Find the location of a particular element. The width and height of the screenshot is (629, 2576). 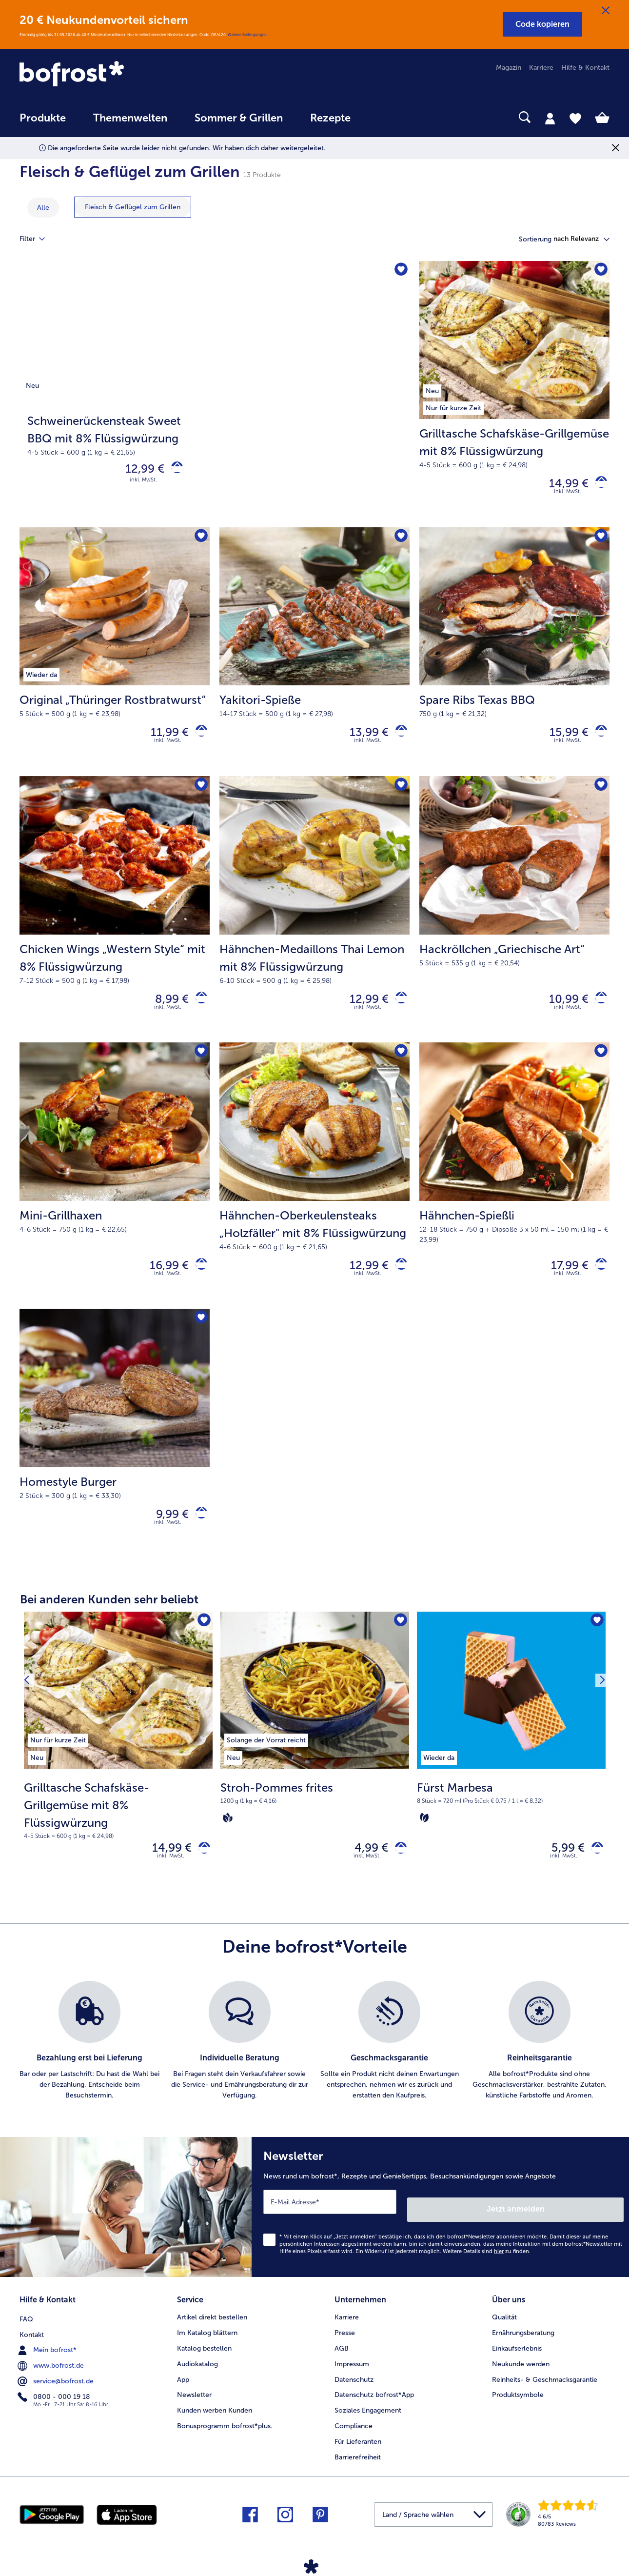

[Yakitori-Spieße 13,99 €] is located at coordinates (314, 658).